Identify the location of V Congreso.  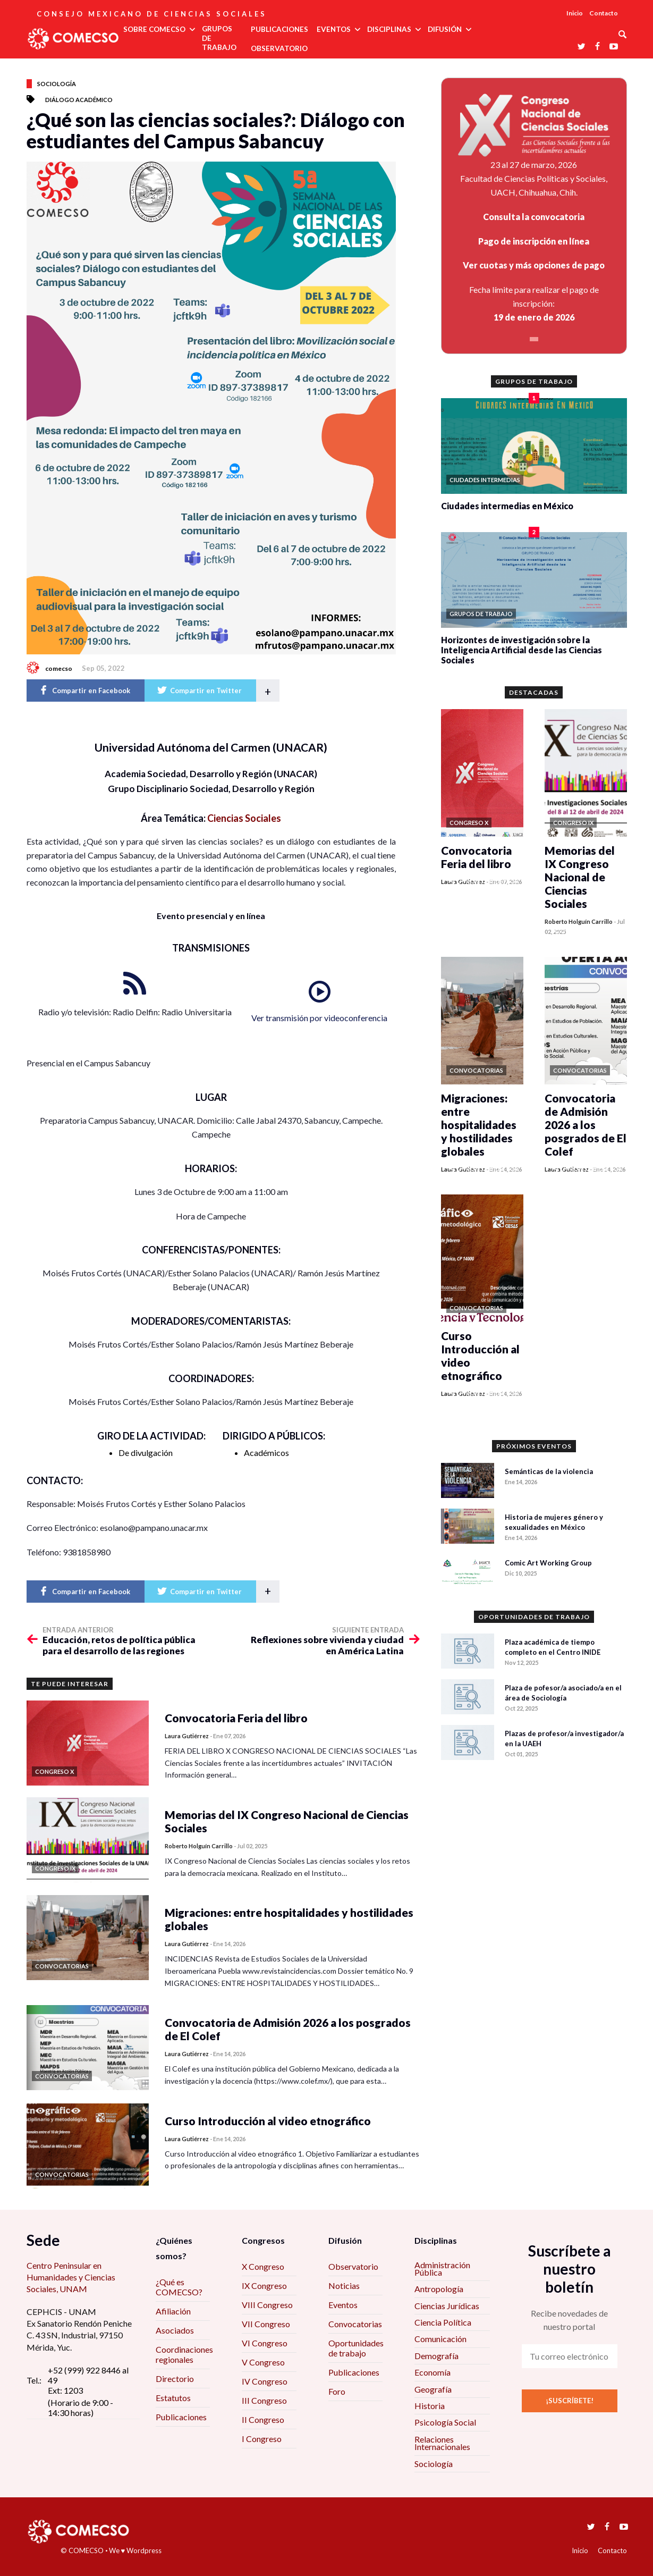
(263, 2362).